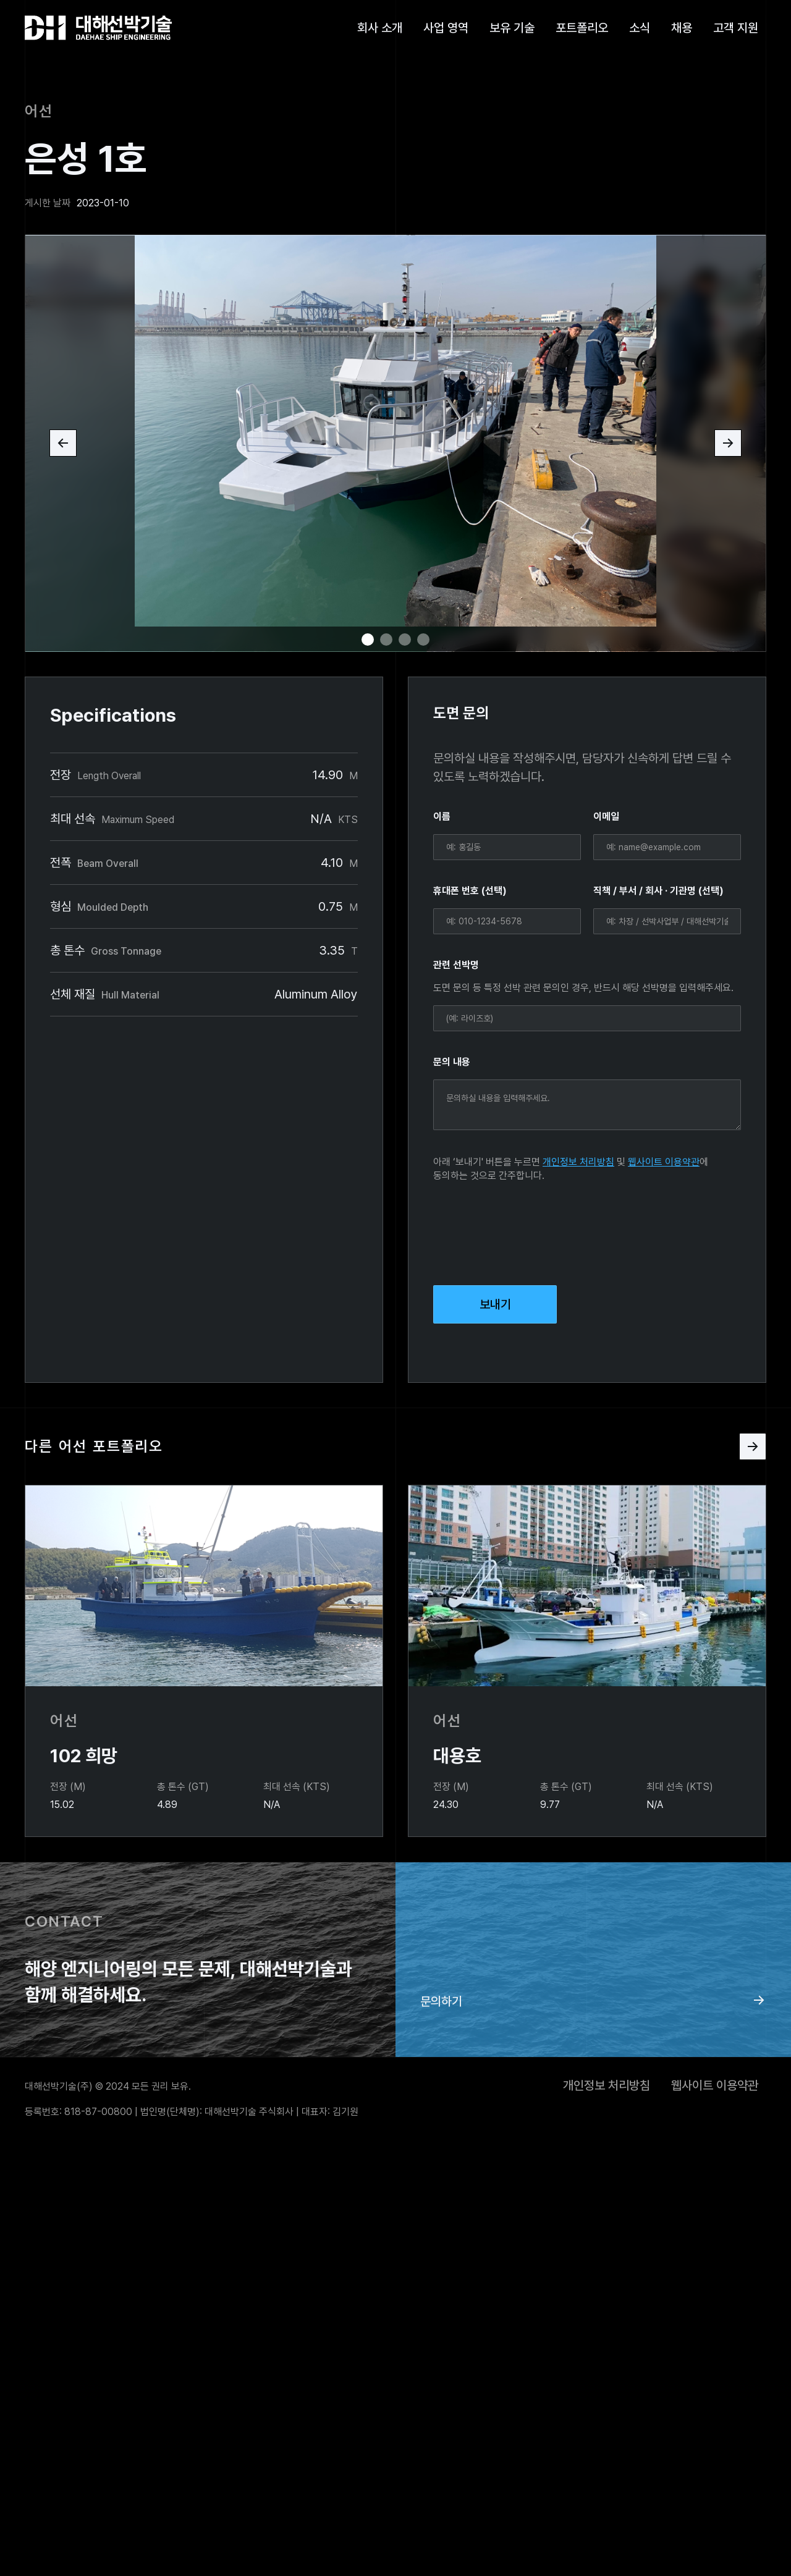  Describe the element at coordinates (664, 1162) in the screenshot. I see `웹사이트 이용약관` at that location.